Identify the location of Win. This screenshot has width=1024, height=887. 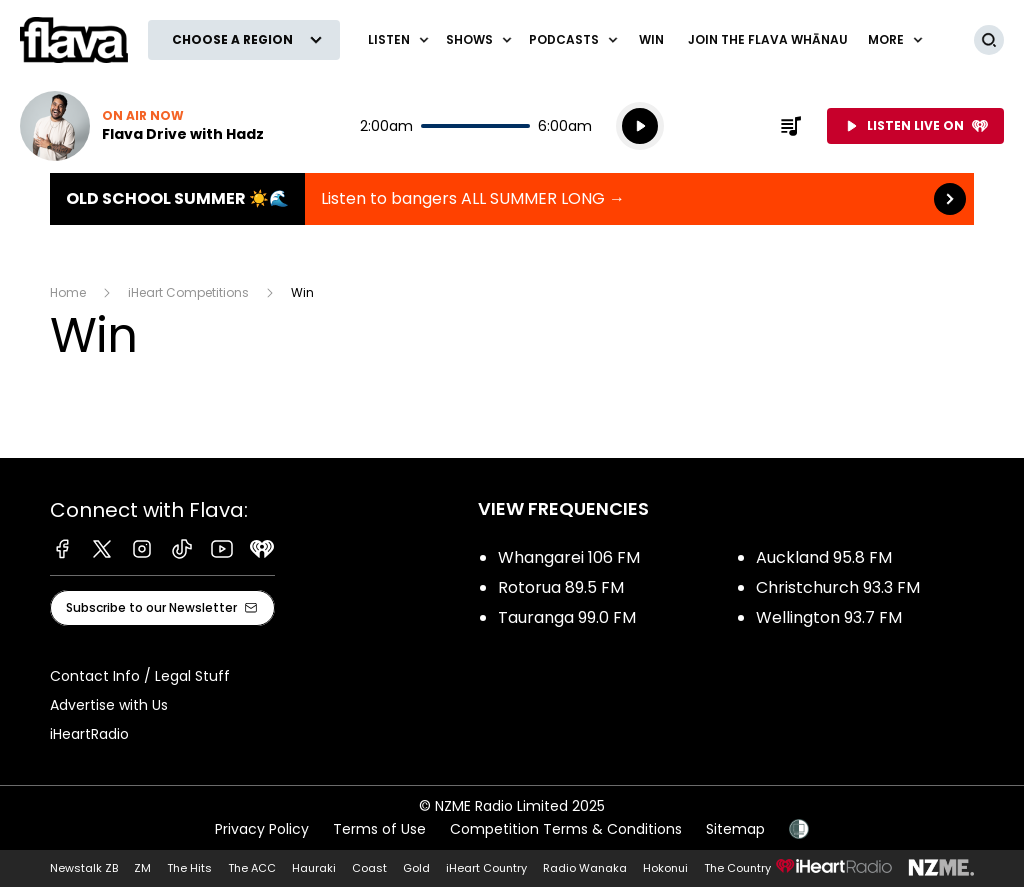
(651, 39).